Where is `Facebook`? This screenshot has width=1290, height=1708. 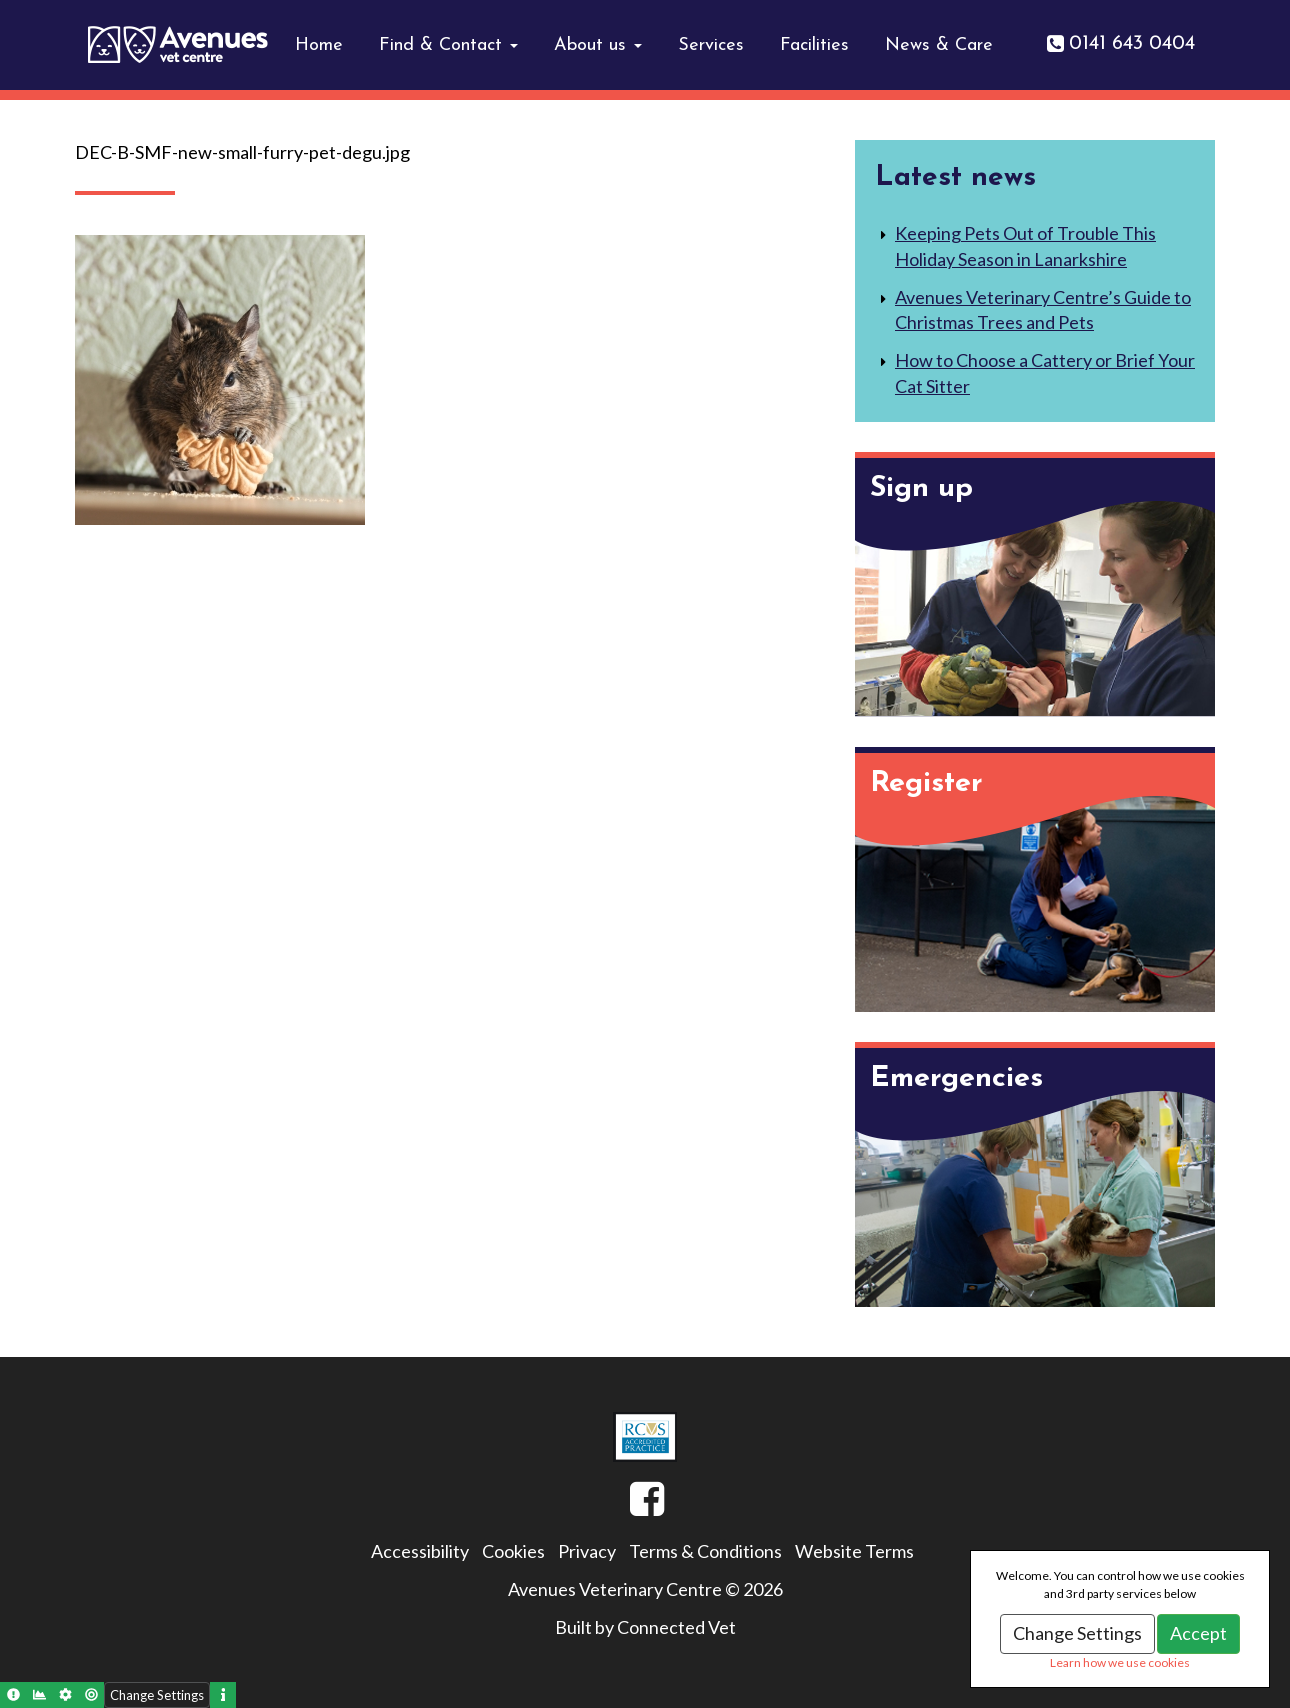 Facebook is located at coordinates (630, 1507).